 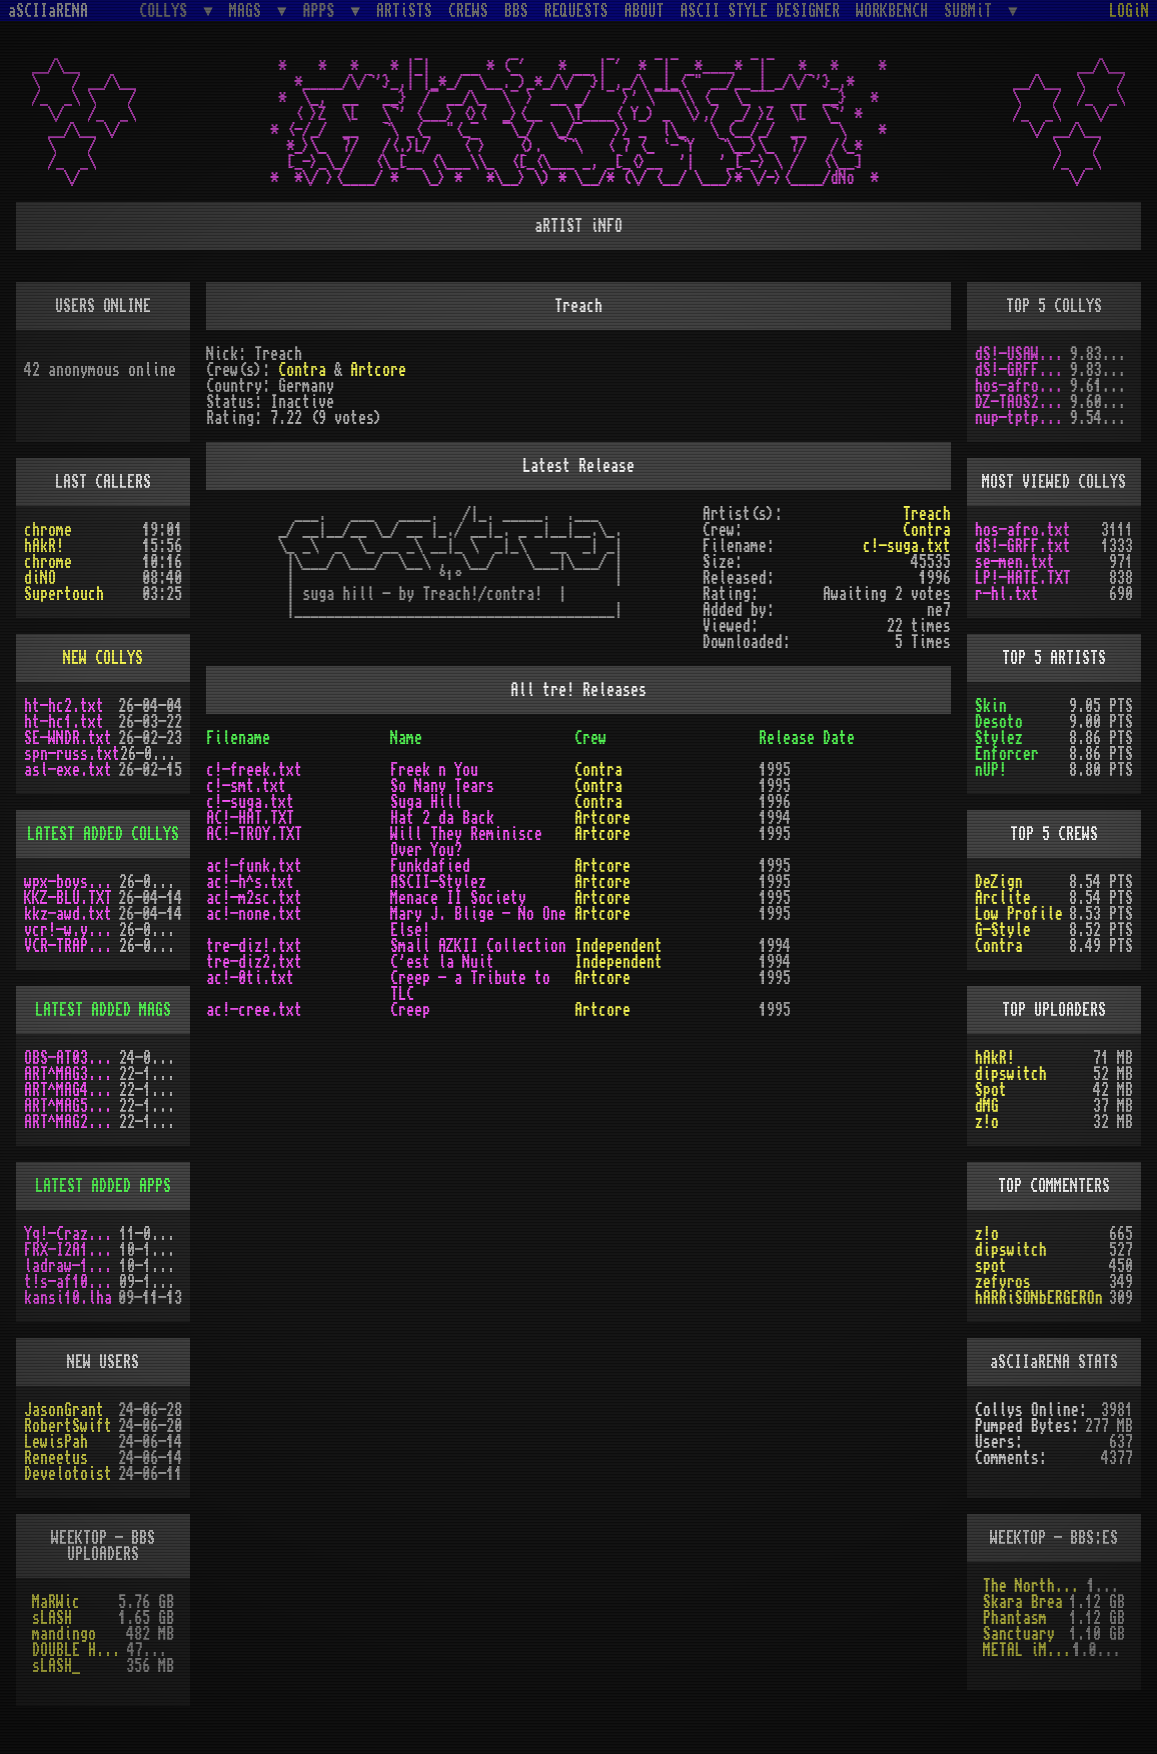 I want to click on C'est la Nuit, so click(x=442, y=962).